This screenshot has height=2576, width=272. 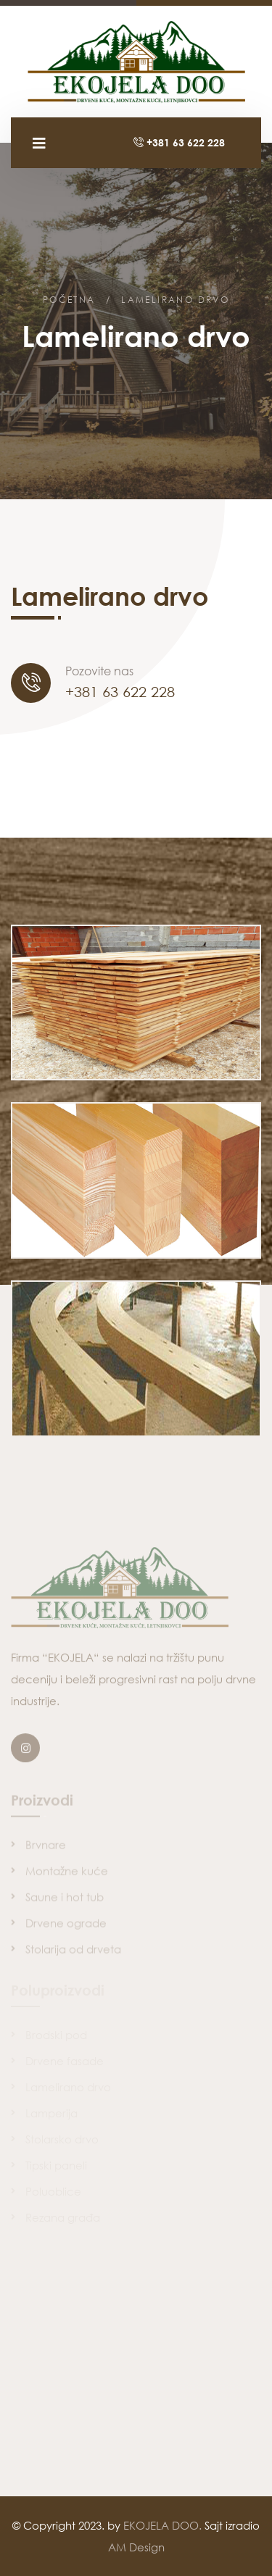 I want to click on Saune i hot tub, so click(x=64, y=1899).